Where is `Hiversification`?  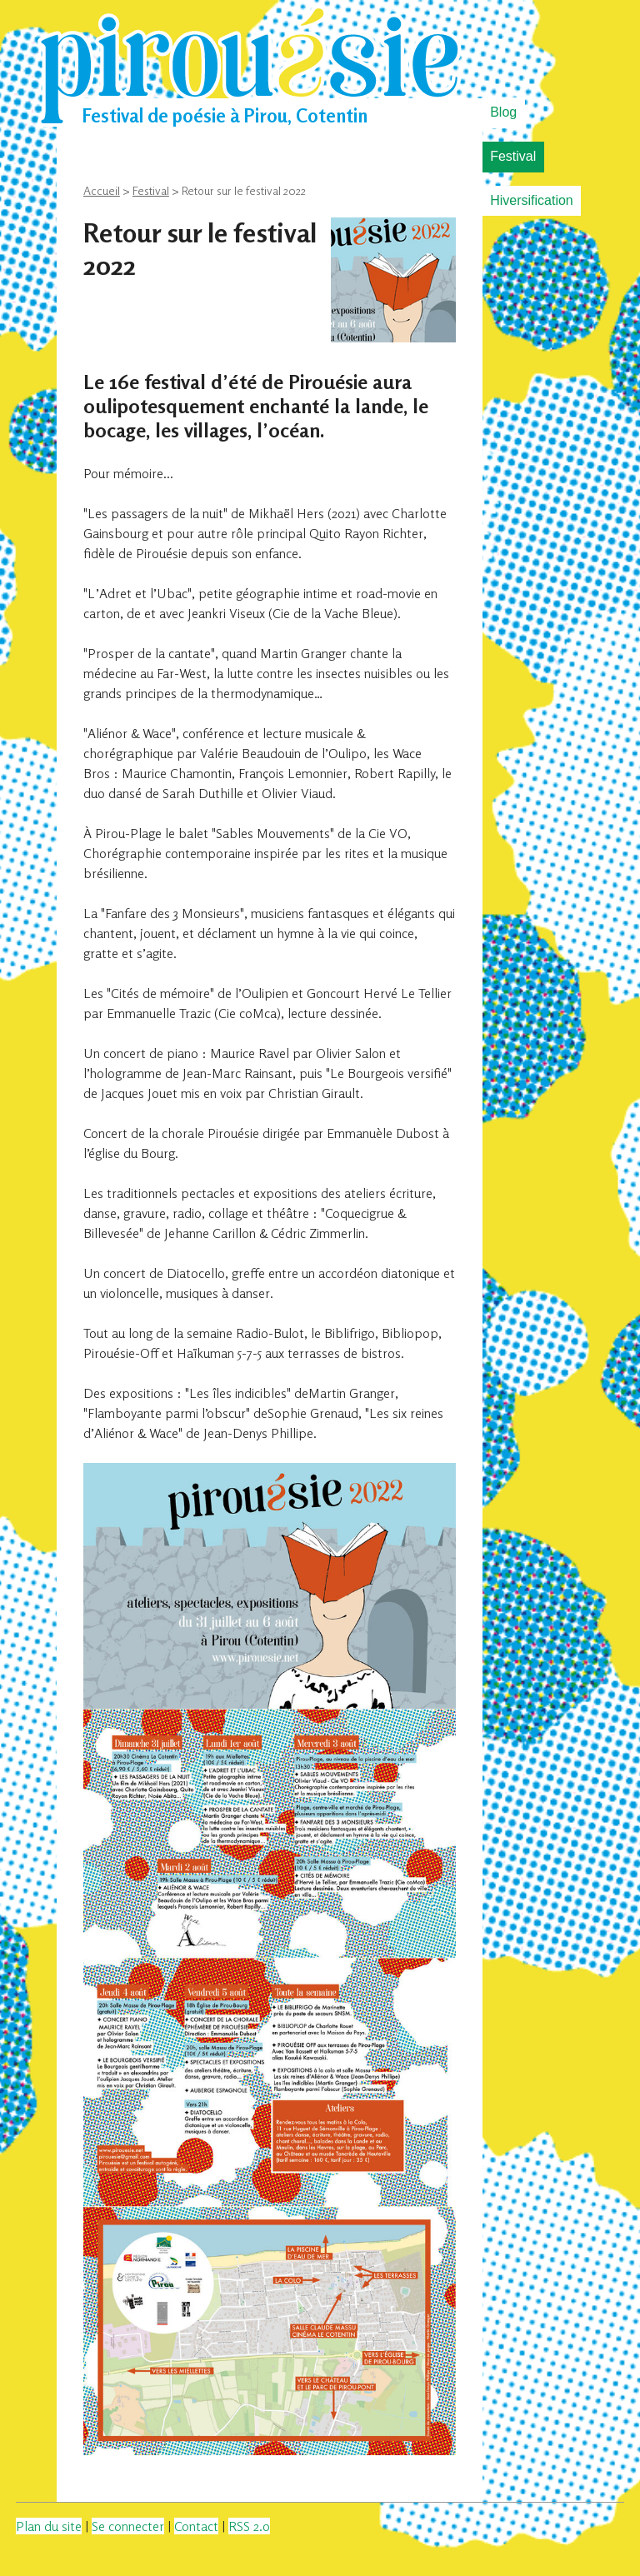 Hiversification is located at coordinates (531, 200).